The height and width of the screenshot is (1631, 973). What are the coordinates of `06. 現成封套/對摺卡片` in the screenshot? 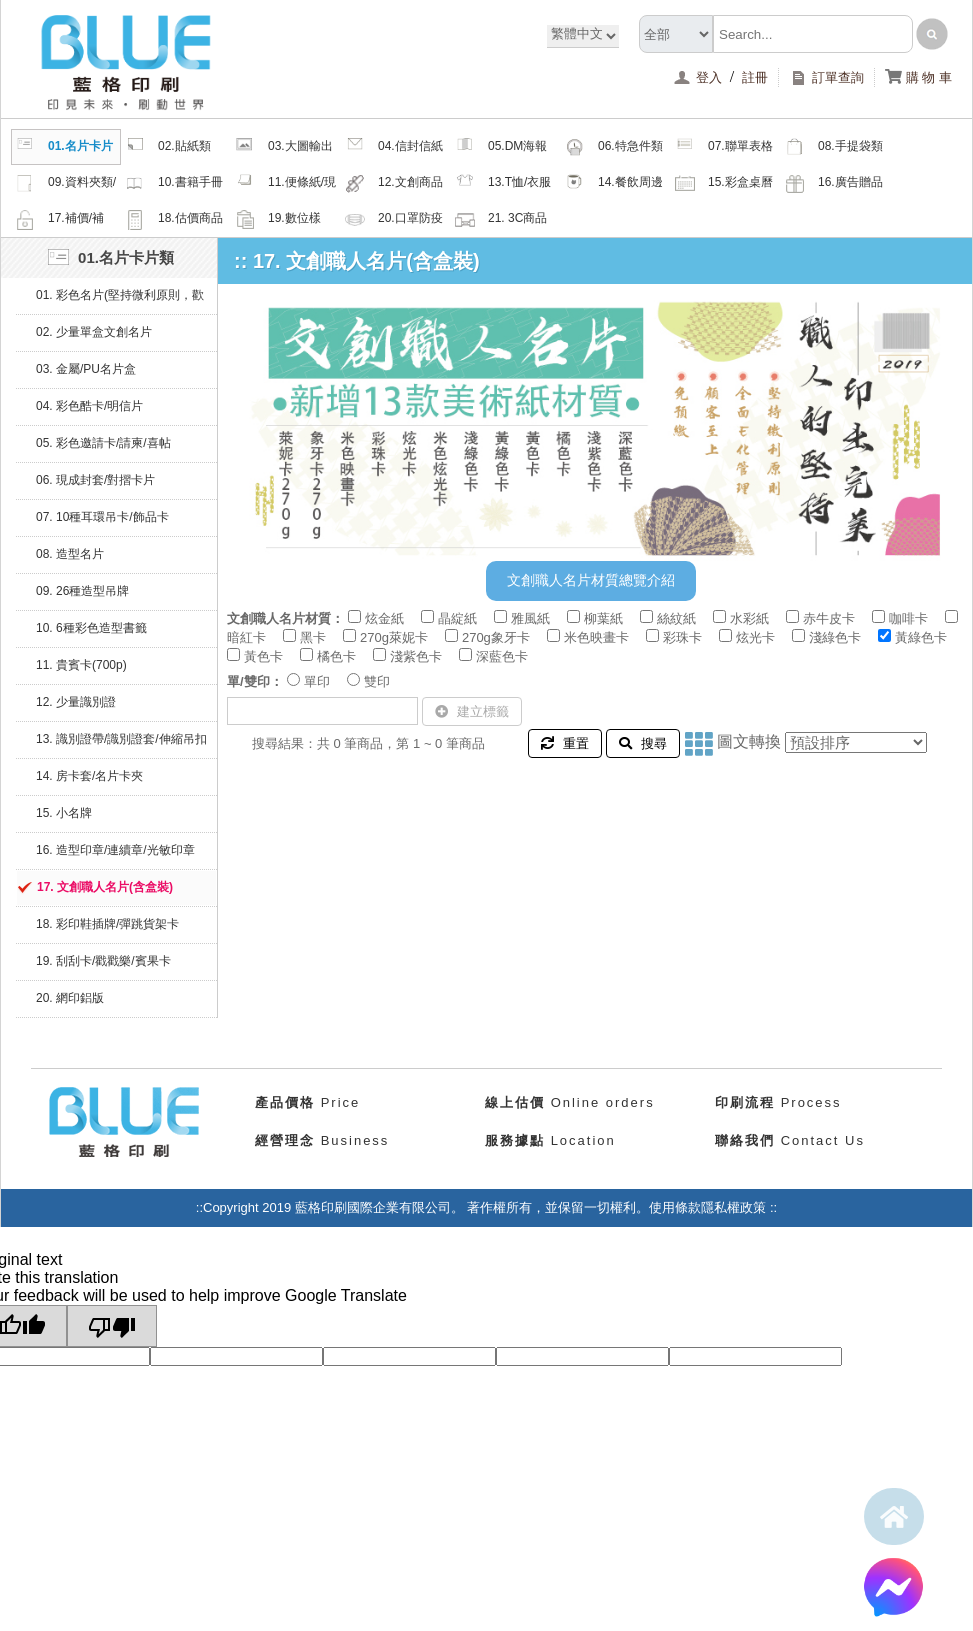 It's located at (95, 480).